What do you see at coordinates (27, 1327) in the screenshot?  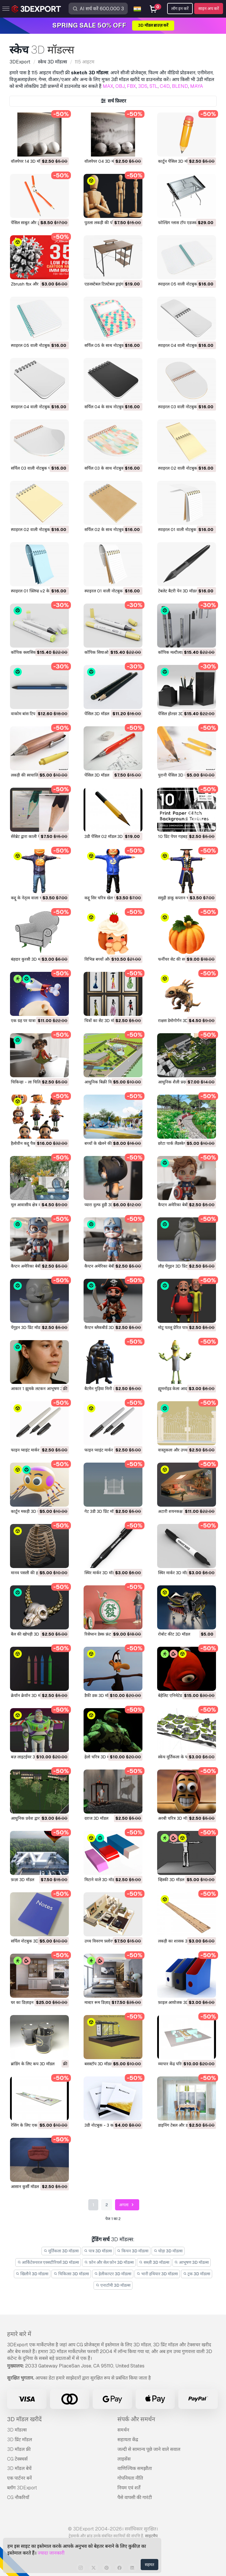 I see `पेंगुइन 3D प्रिंट मॉडल` at bounding box center [27, 1327].